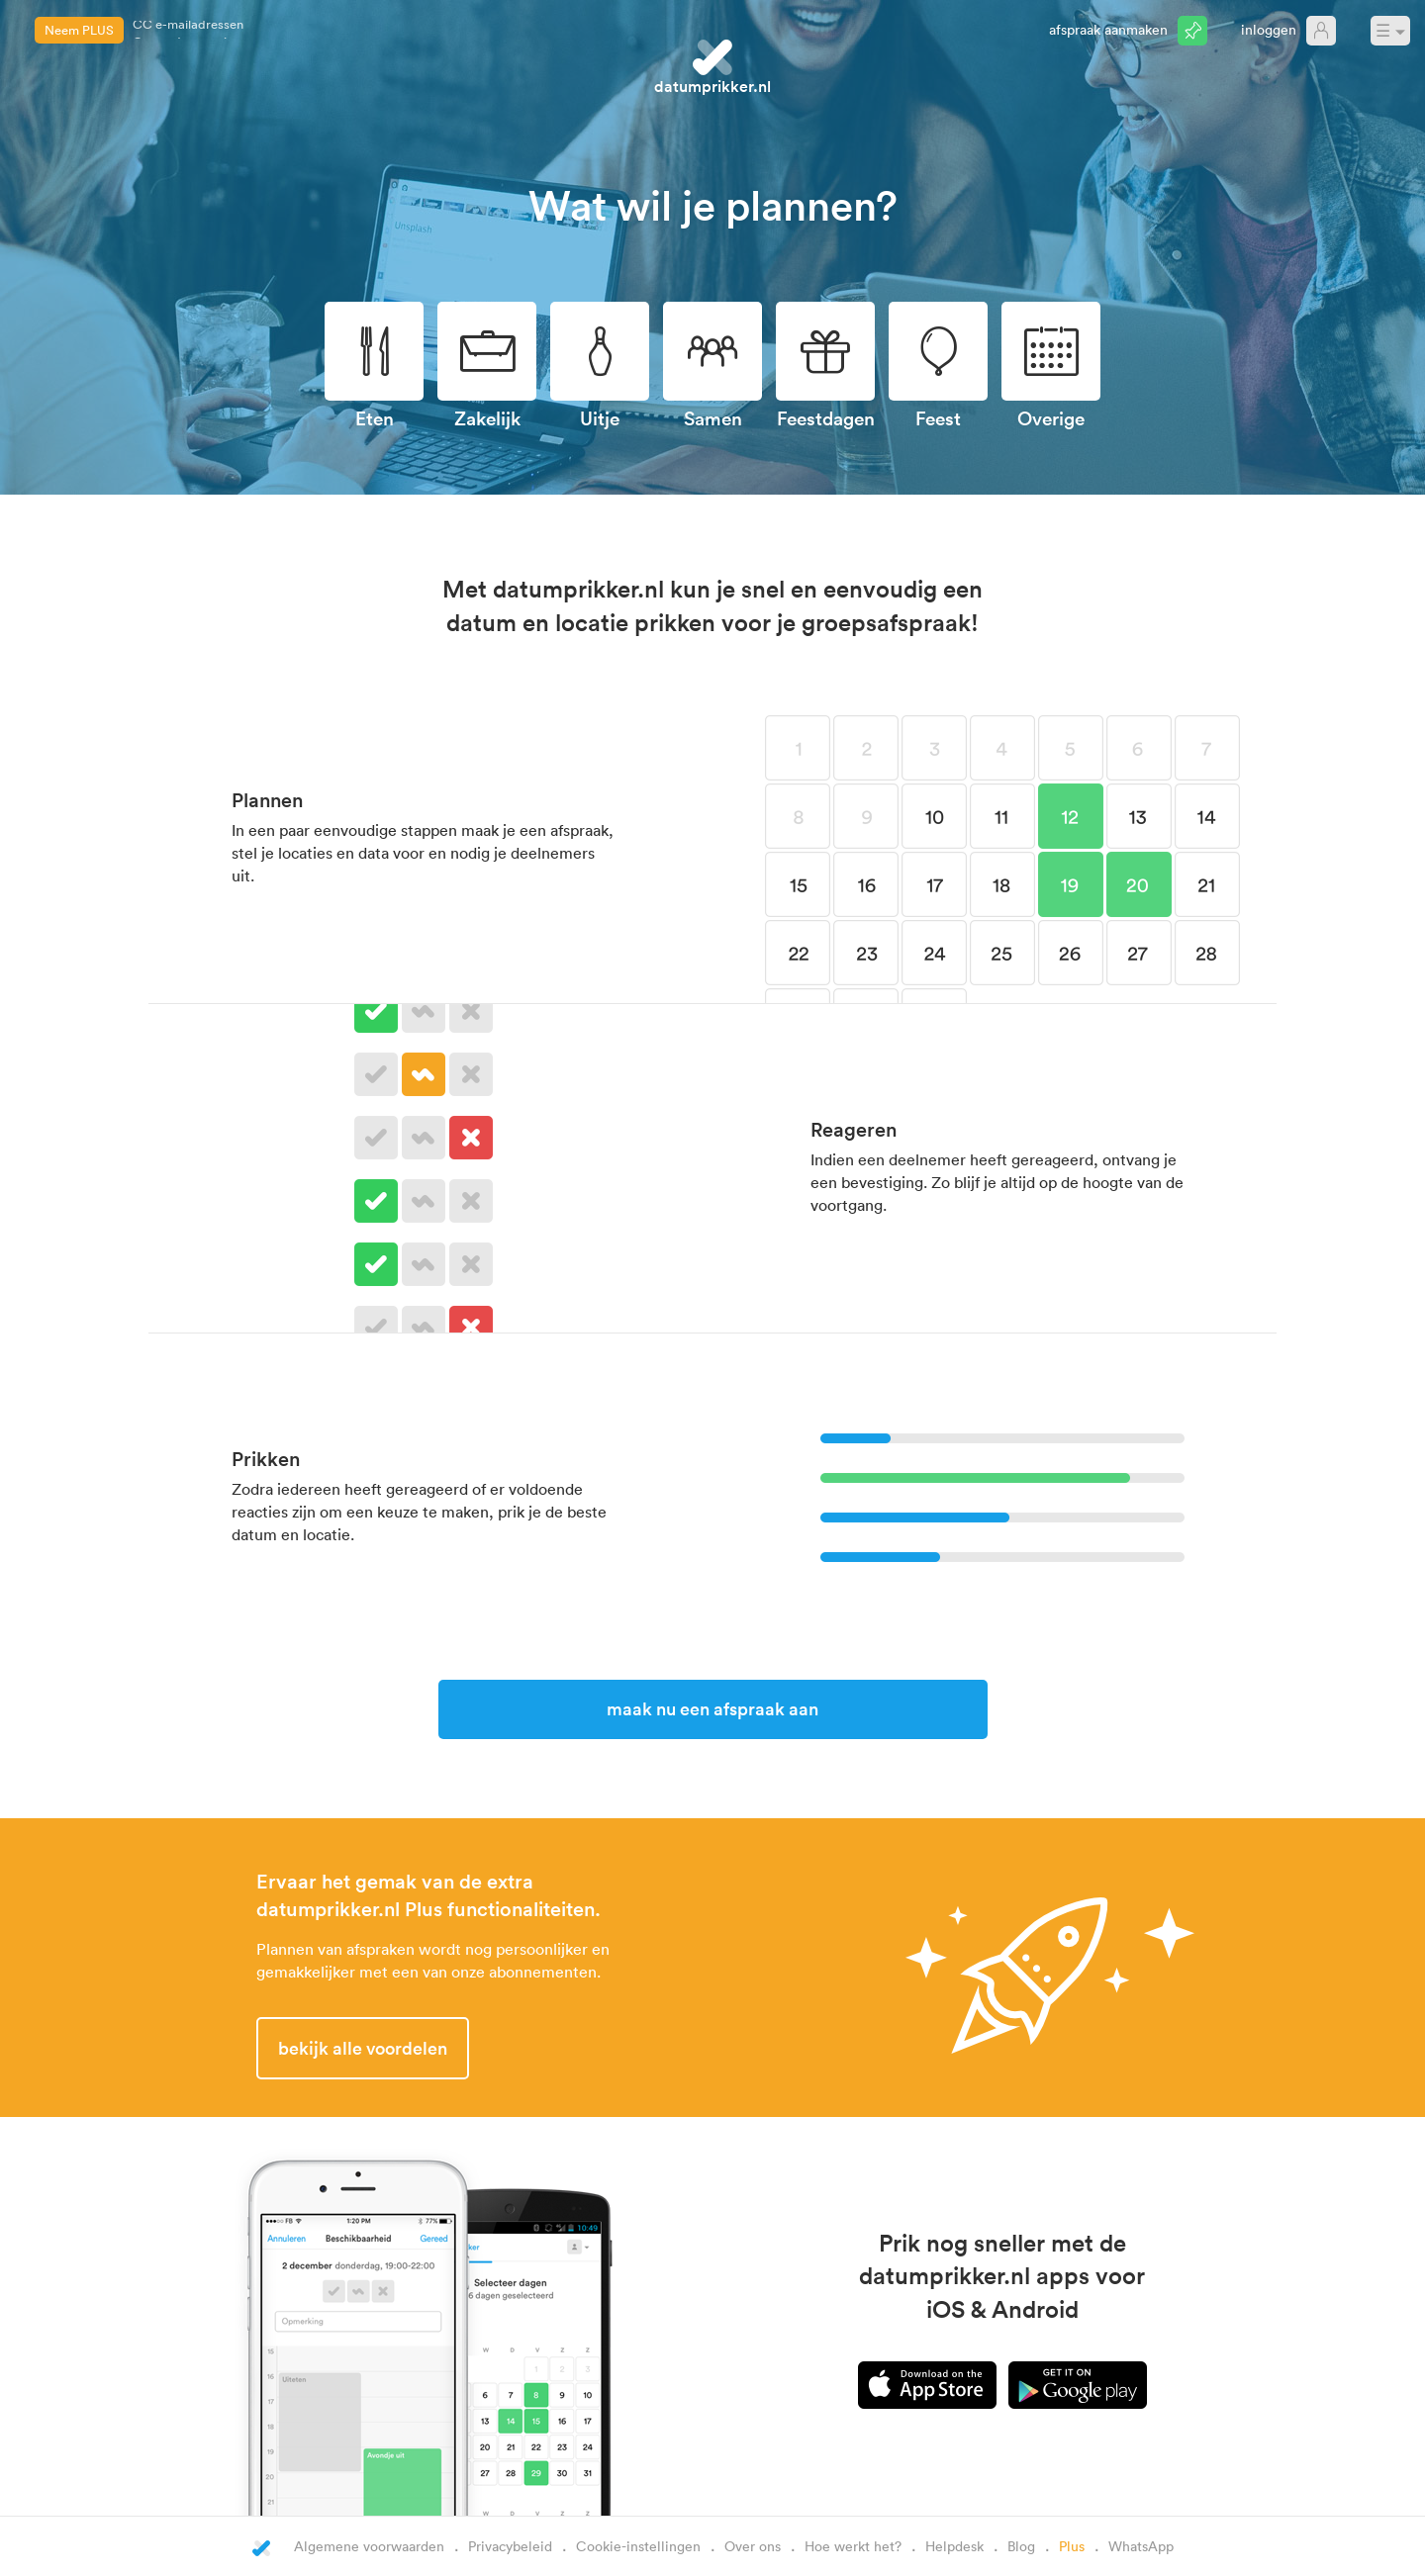 Image resolution: width=1425 pixels, height=2576 pixels. Describe the element at coordinates (752, 2545) in the screenshot. I see `Over ons` at that location.